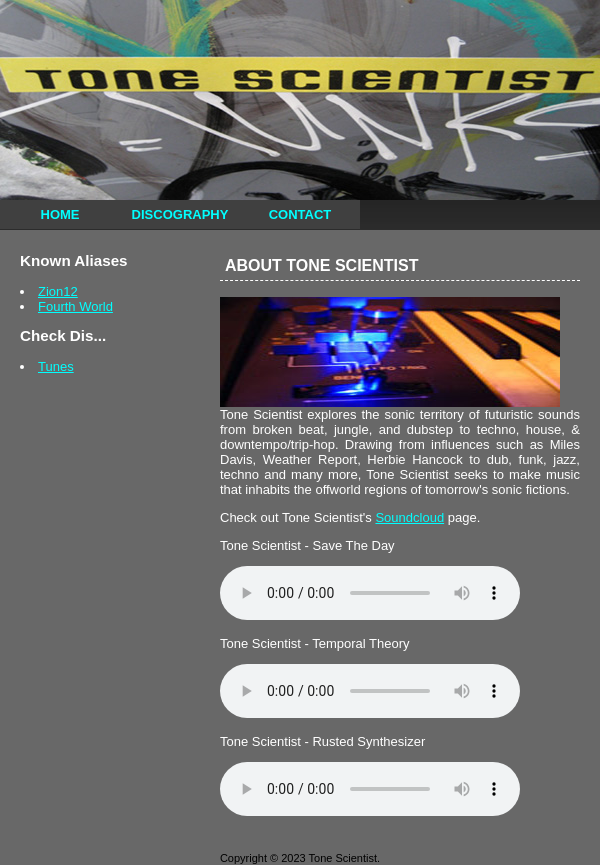  What do you see at coordinates (409, 517) in the screenshot?
I see `Soundcloud` at bounding box center [409, 517].